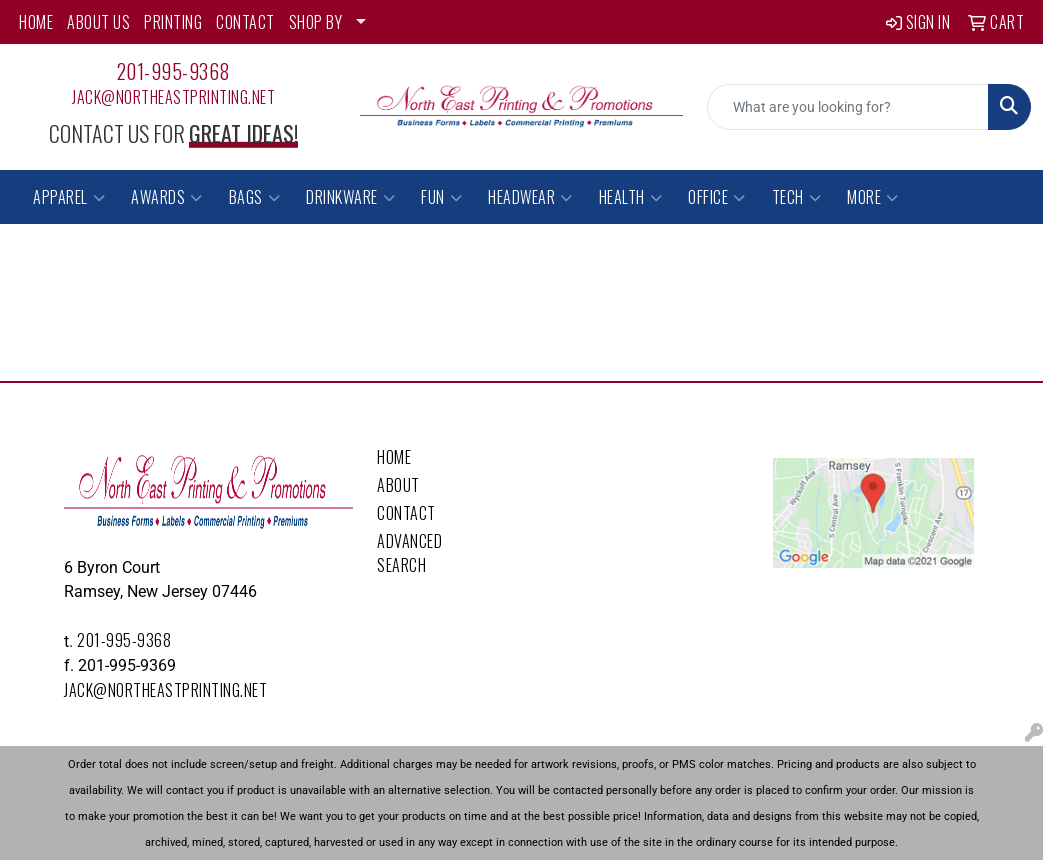 Image resolution: width=1043 pixels, height=860 pixels. What do you see at coordinates (173, 97) in the screenshot?
I see `Jack@northeastprinting.net` at bounding box center [173, 97].